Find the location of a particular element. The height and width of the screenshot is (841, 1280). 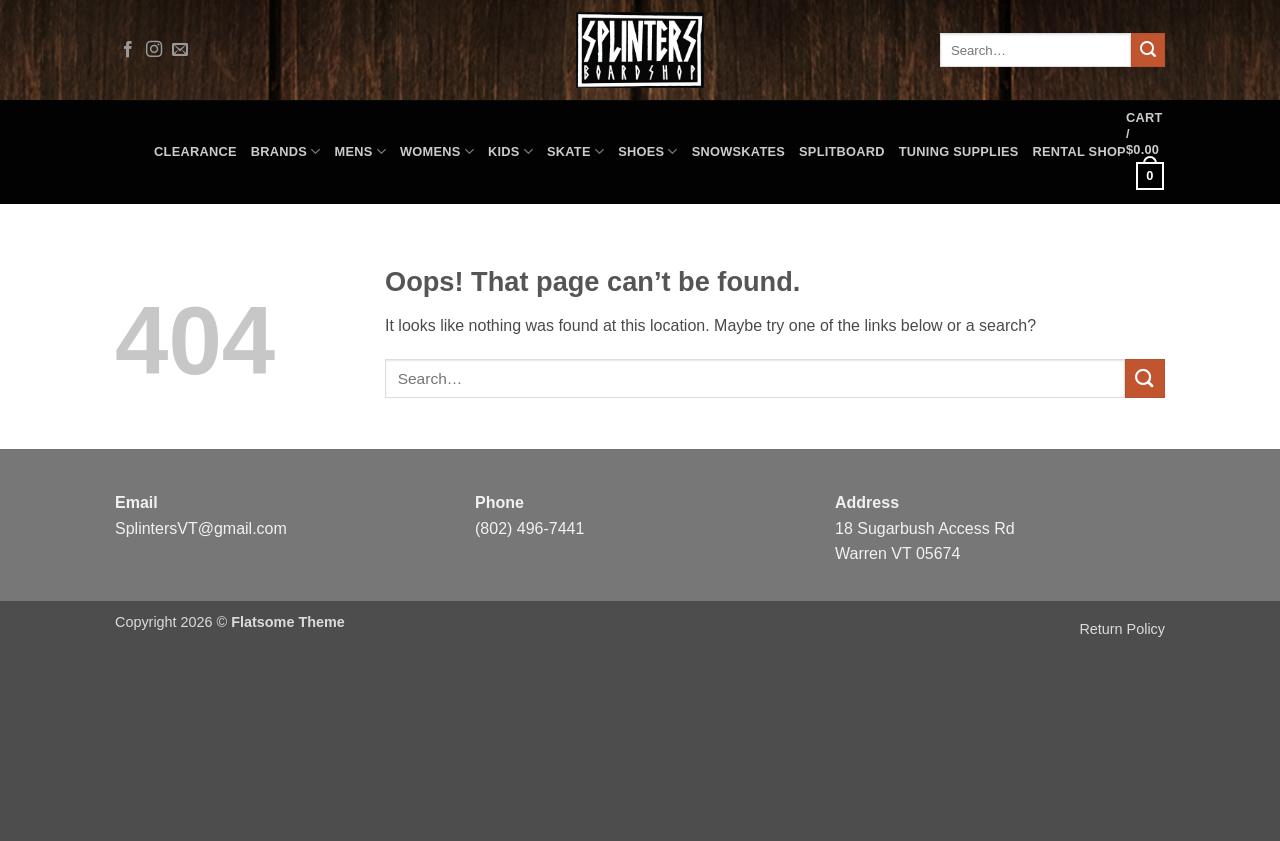

Mens is located at coordinates (360, 151).